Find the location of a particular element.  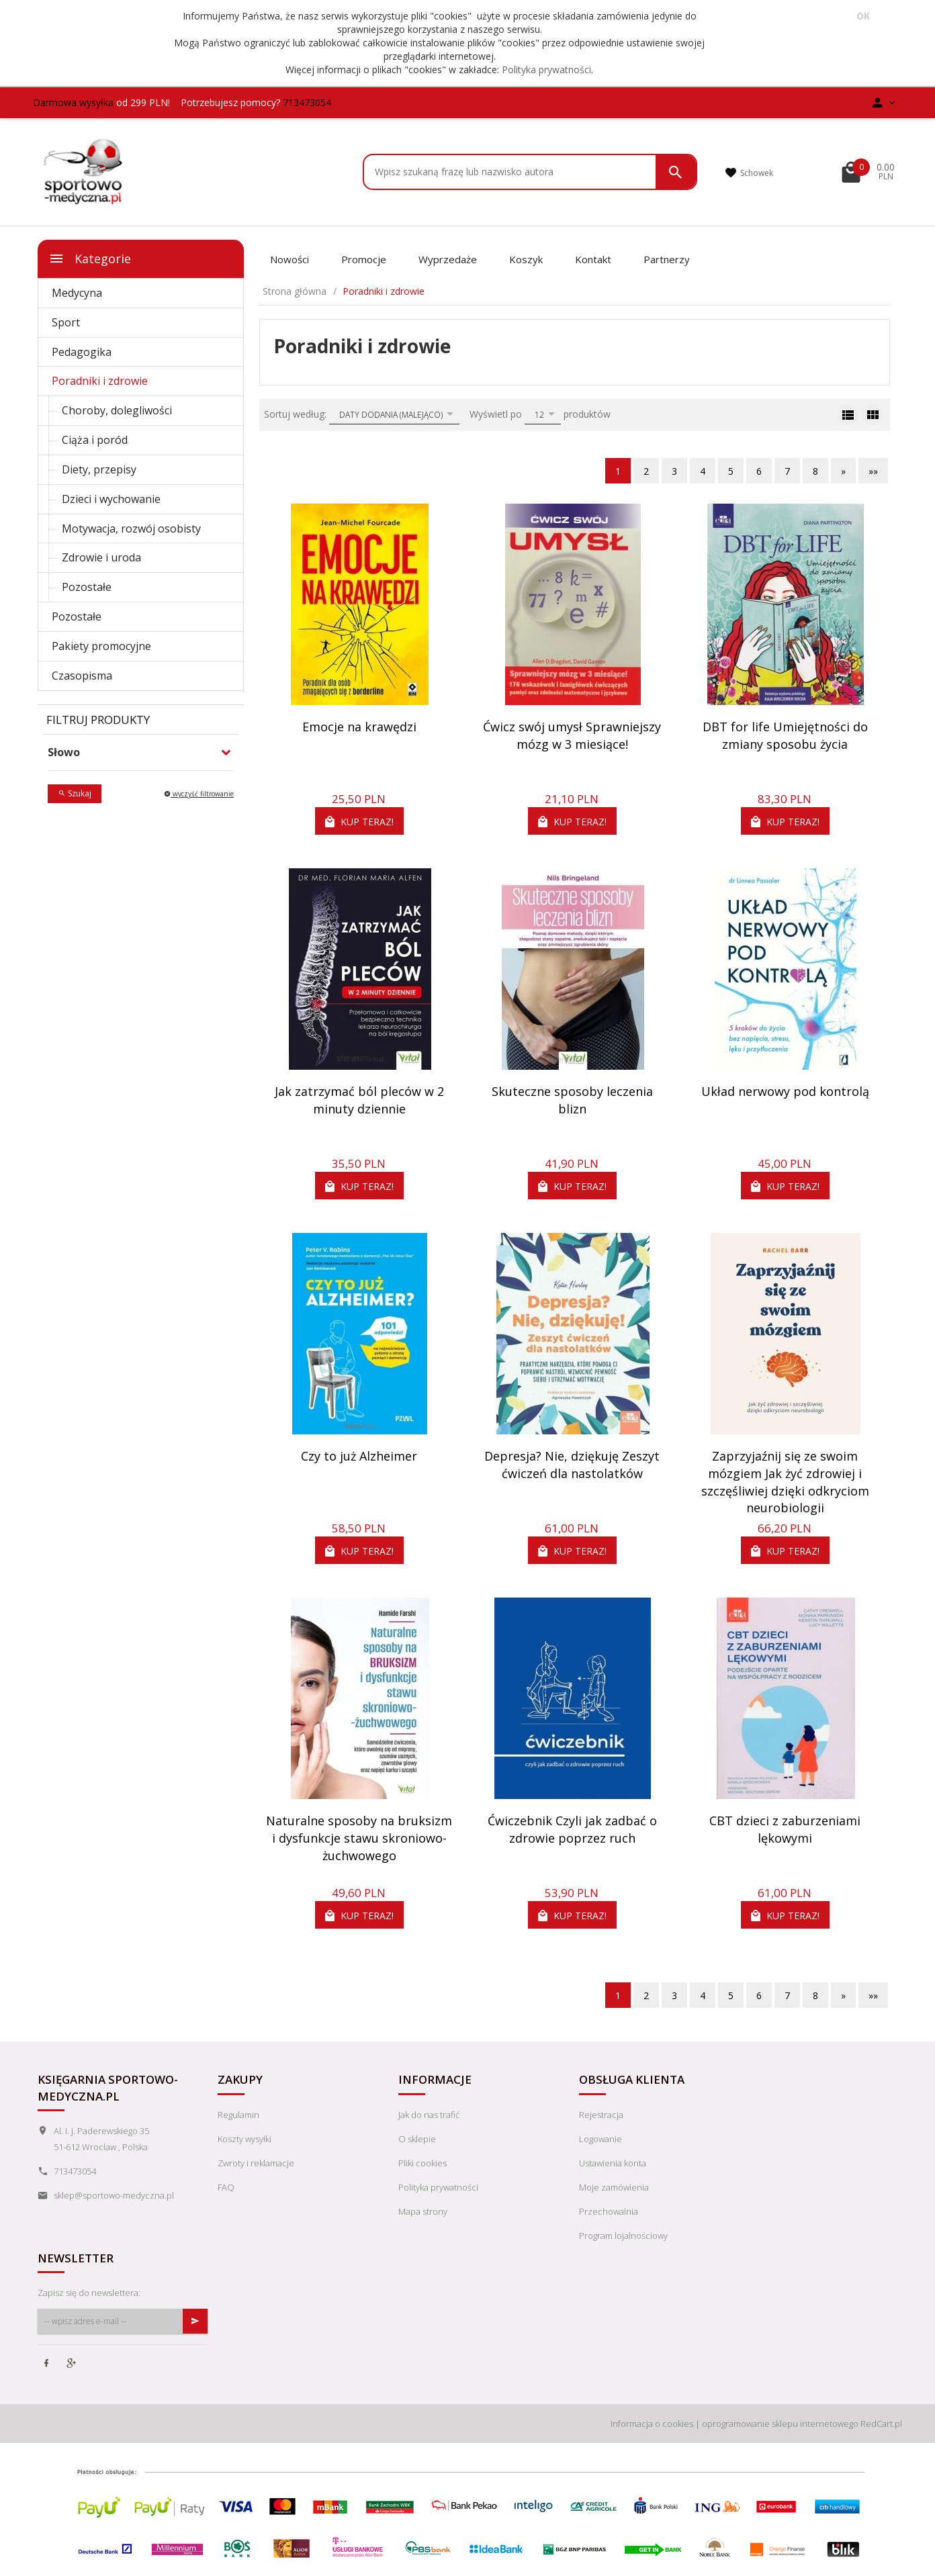

Ćwiczebnik Czyli jak zadbać o zdrowie poprzez ruch is located at coordinates (572, 1829).